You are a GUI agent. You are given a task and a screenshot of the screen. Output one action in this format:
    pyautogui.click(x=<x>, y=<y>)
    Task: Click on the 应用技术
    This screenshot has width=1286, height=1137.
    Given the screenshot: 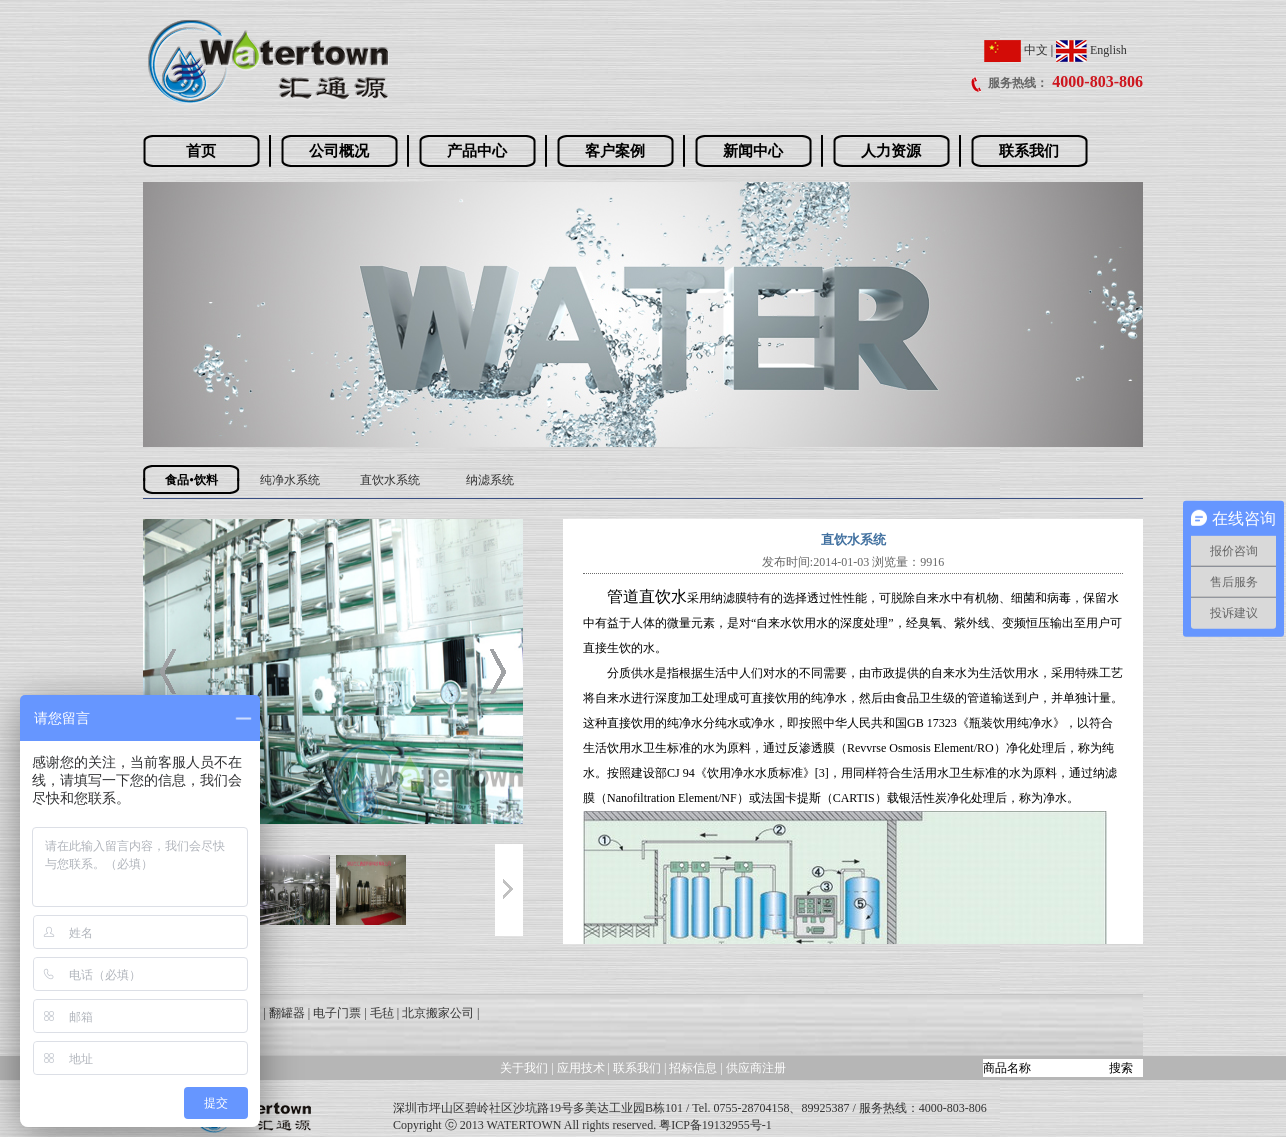 What is the action you would take?
    pyautogui.click(x=581, y=1068)
    